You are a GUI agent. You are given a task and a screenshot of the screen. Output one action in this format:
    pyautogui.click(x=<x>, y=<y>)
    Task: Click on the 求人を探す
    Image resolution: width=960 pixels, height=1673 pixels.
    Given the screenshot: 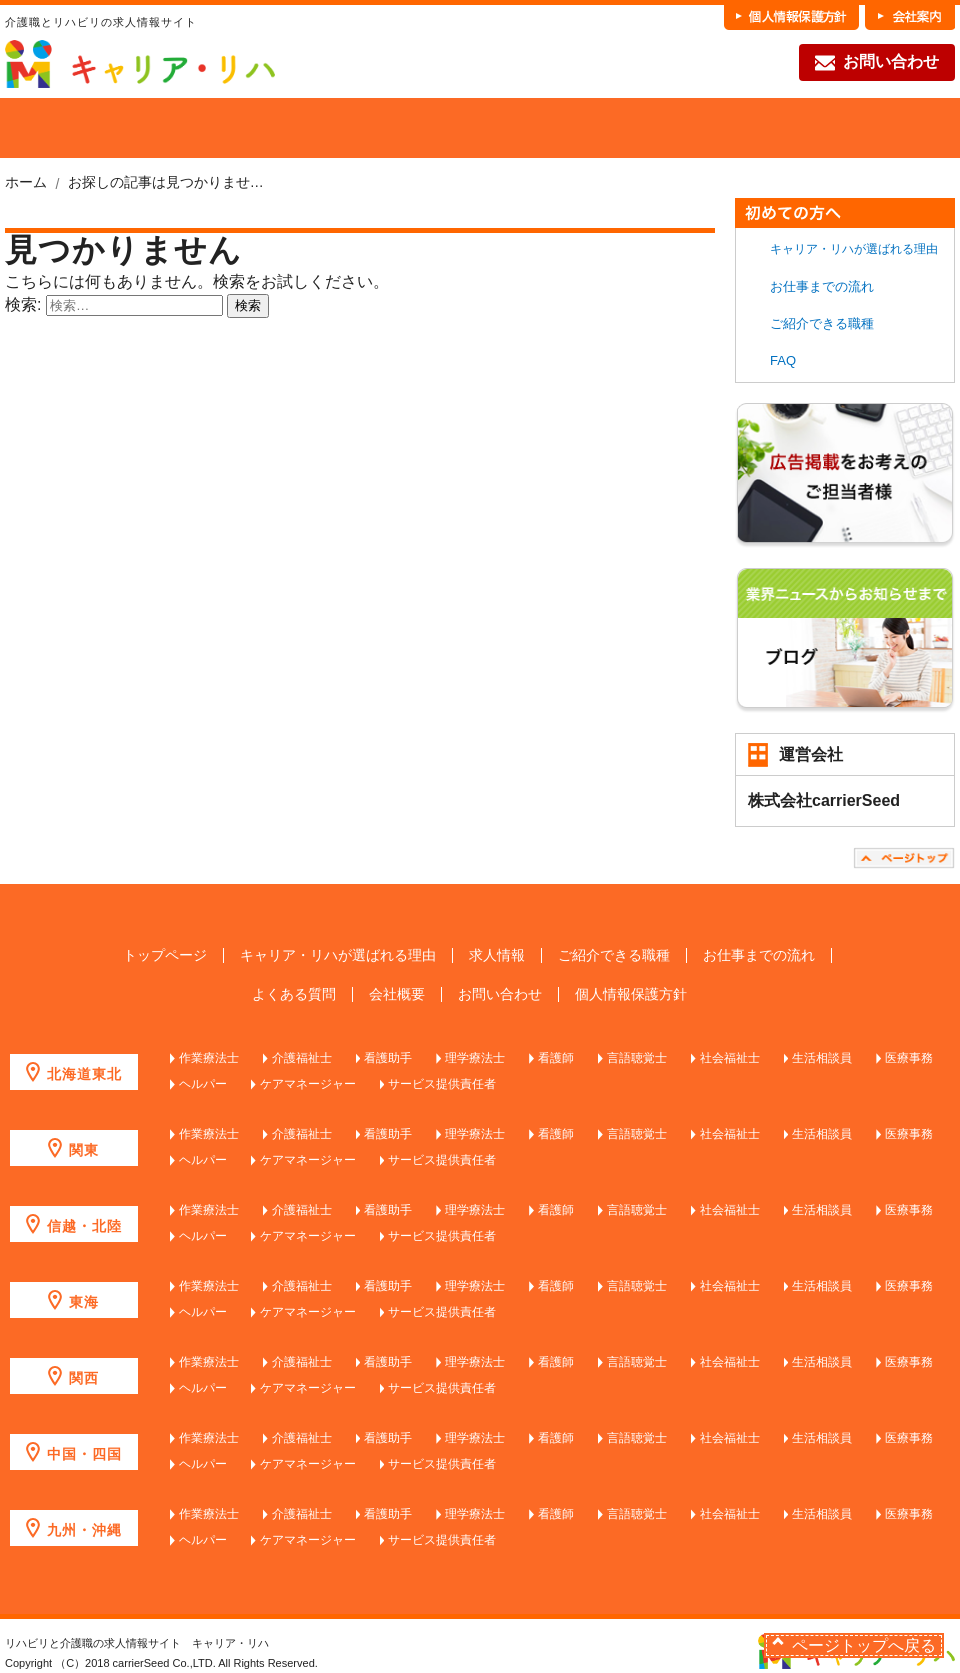 What is the action you would take?
    pyautogui.click(x=290, y=128)
    